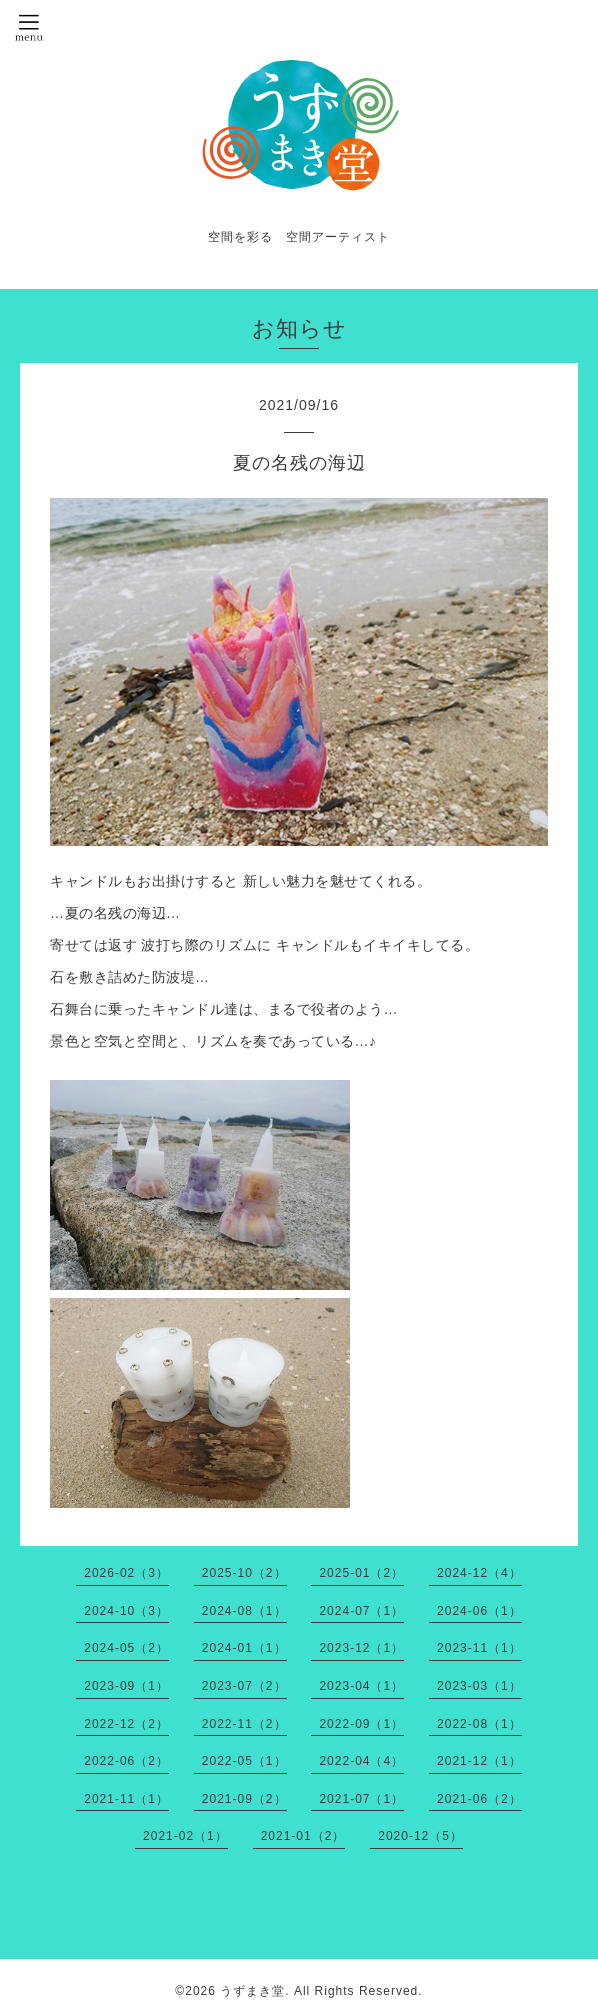  What do you see at coordinates (361, 1648) in the screenshot?
I see `2023-12（1）` at bounding box center [361, 1648].